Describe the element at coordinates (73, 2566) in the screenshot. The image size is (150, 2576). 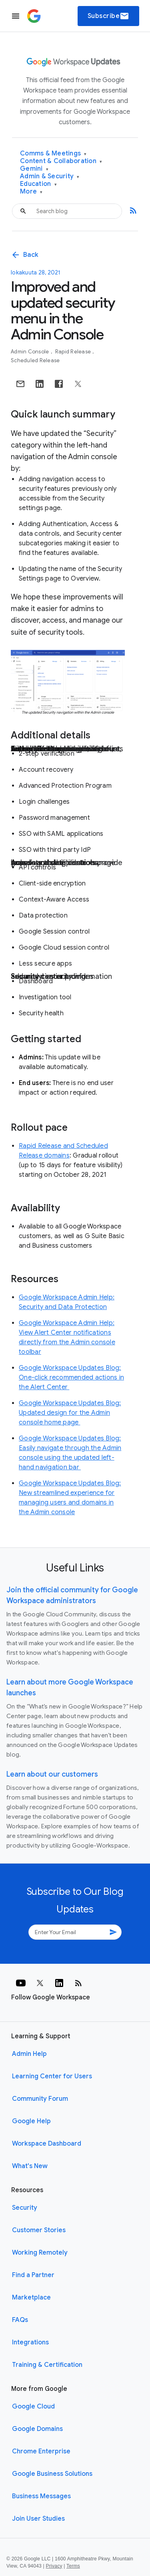
I see `Terms` at that location.